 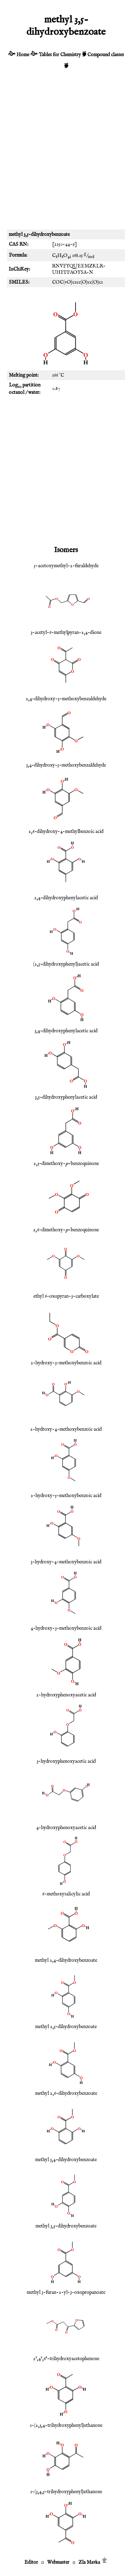 I want to click on 1-(3,4,5-trihydroxyphenyl)ethanone, so click(x=66, y=2492).